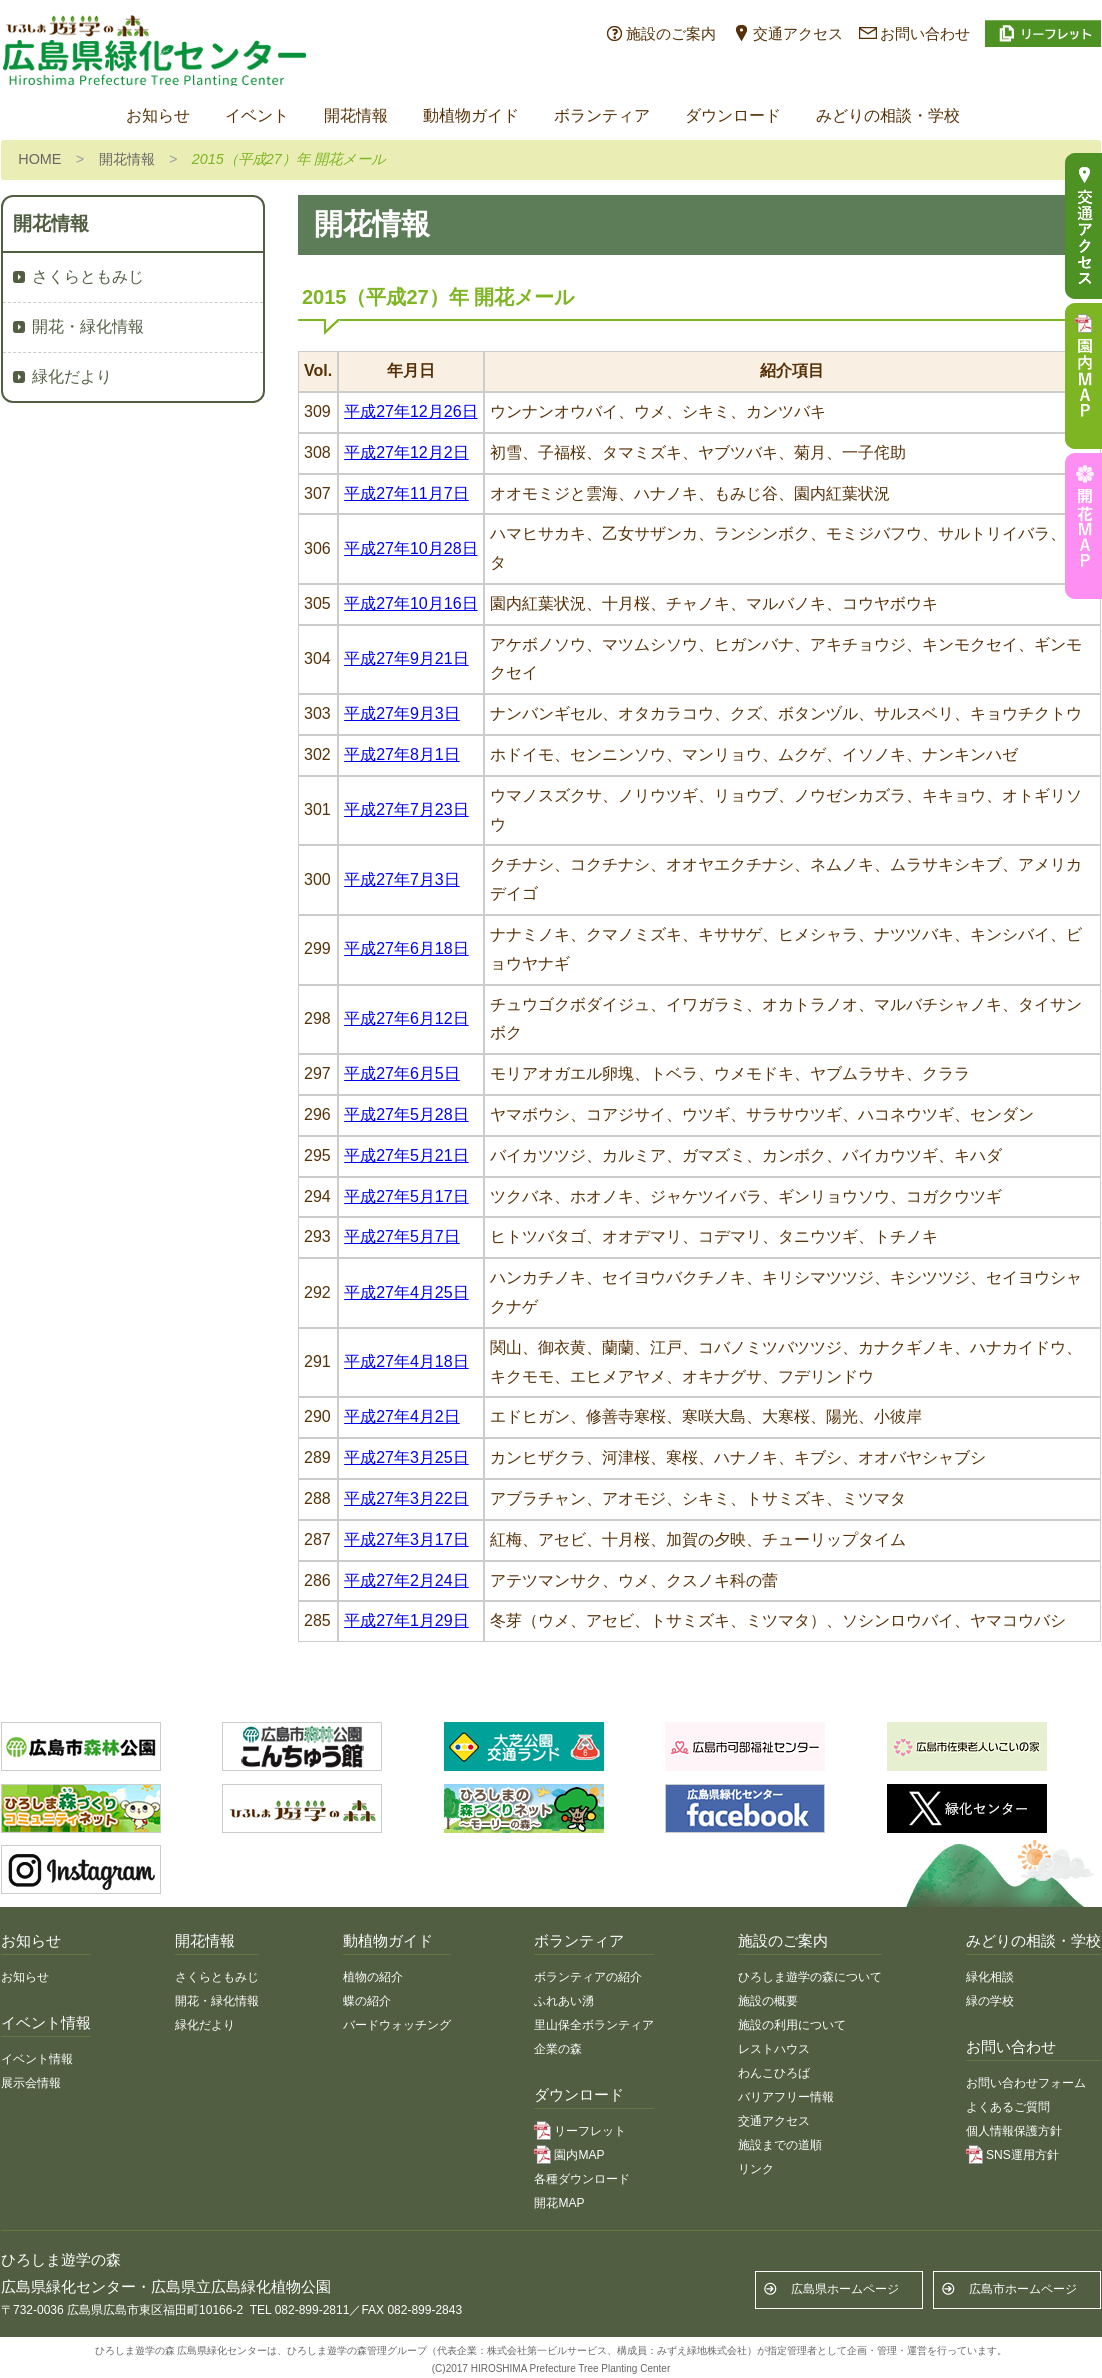 The height and width of the screenshot is (2378, 1102). I want to click on 各種ダウンロード, so click(582, 2179).